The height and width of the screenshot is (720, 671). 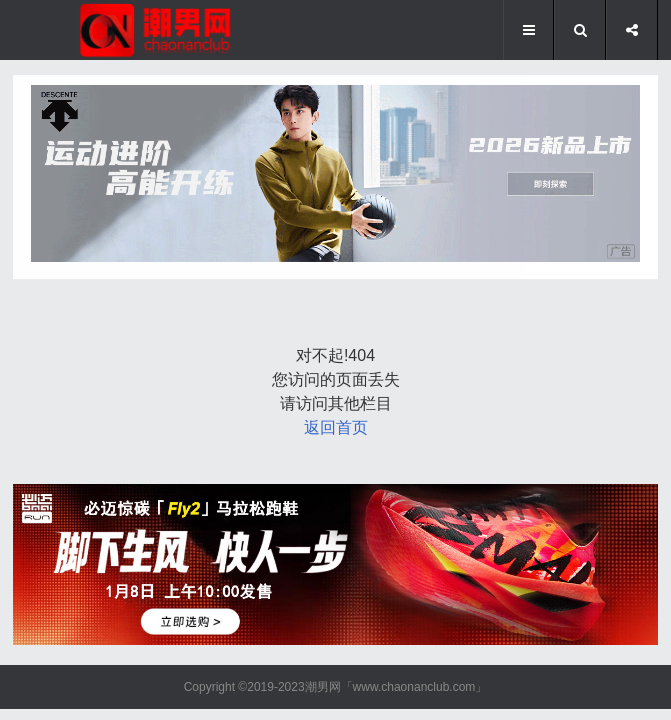 I want to click on 返回首页, so click(x=336, y=427).